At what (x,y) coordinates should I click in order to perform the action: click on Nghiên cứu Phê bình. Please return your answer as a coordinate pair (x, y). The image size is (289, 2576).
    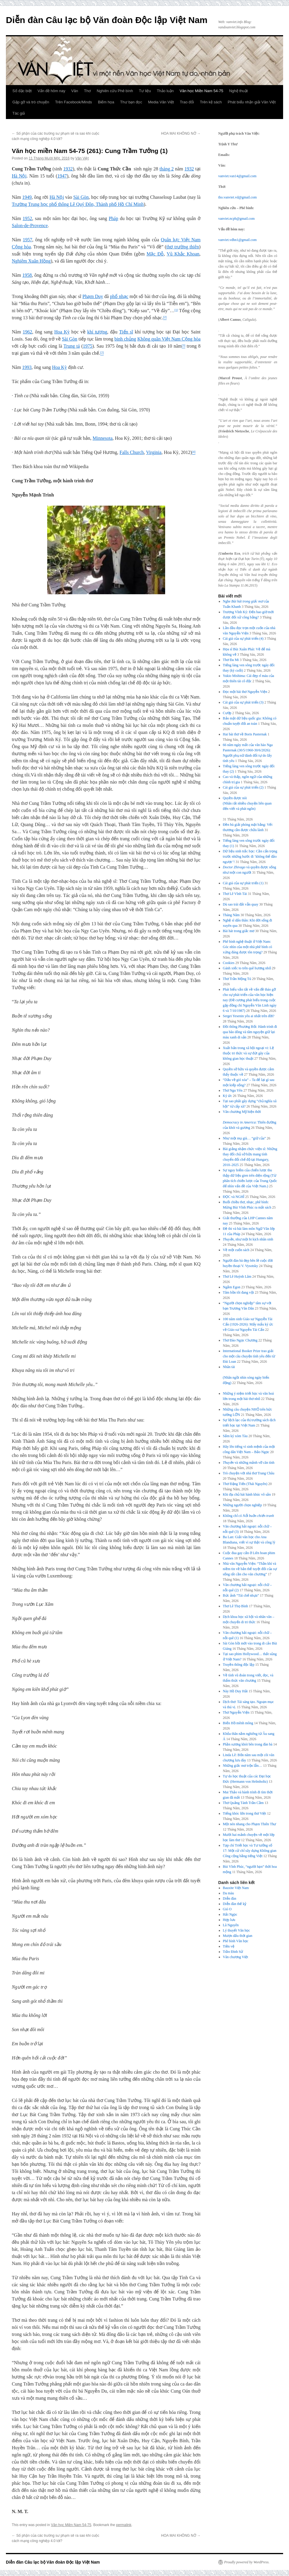
    Looking at the image, I should click on (115, 91).